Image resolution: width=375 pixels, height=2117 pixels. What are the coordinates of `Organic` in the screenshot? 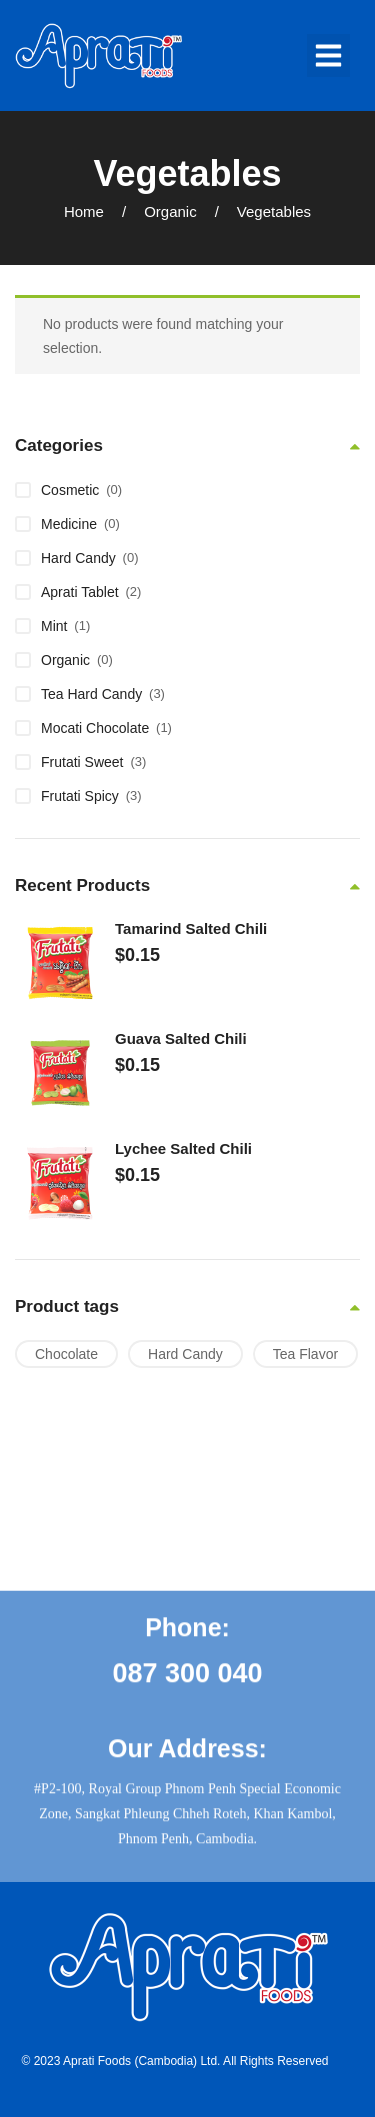 It's located at (170, 211).